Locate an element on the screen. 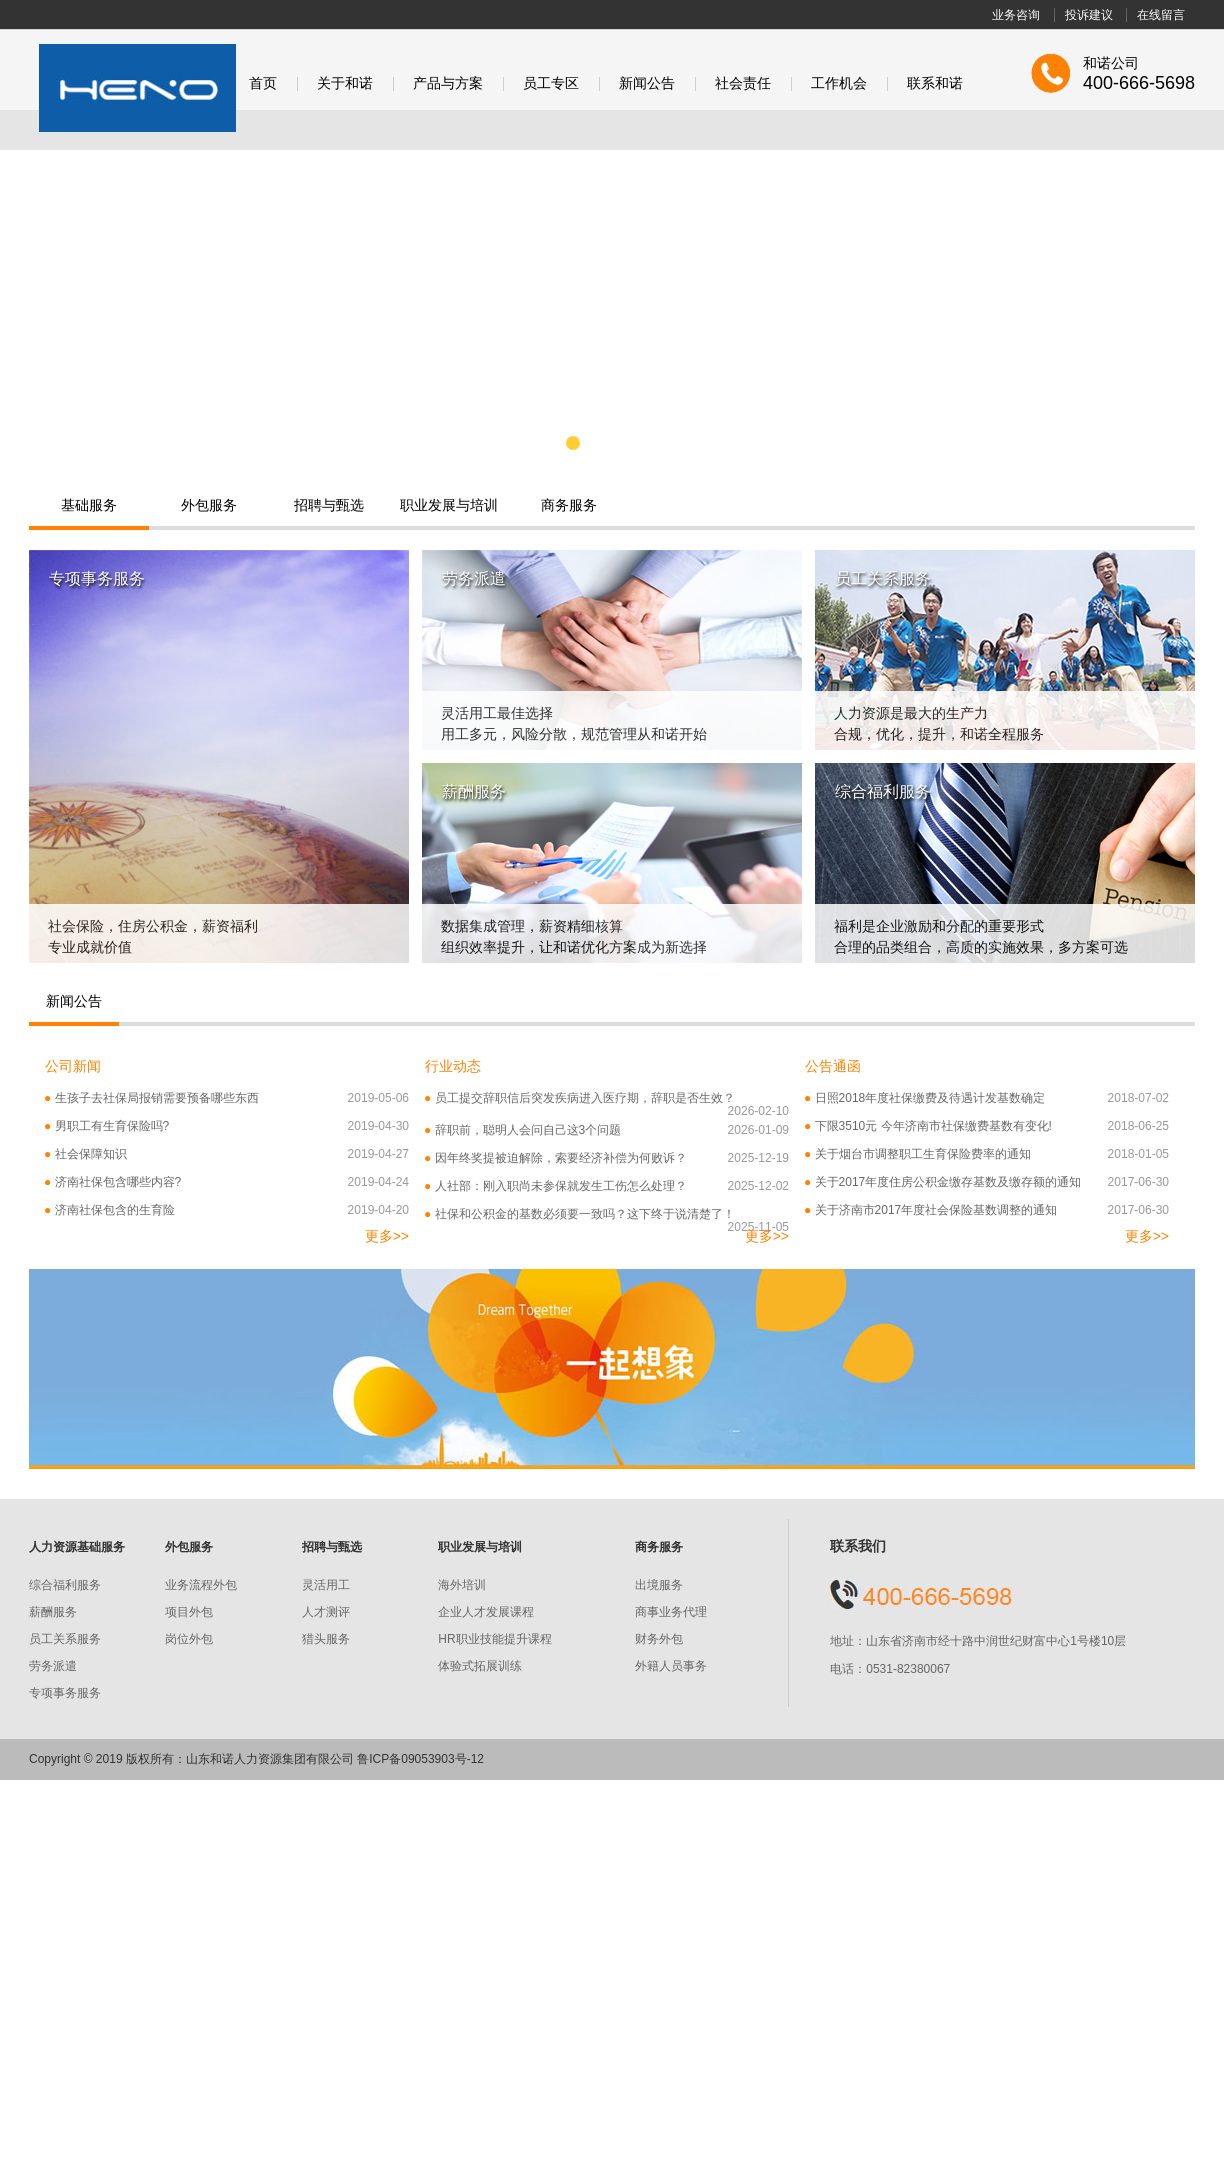 The height and width of the screenshot is (2183, 1224). 灵活用工 is located at coordinates (326, 1585).